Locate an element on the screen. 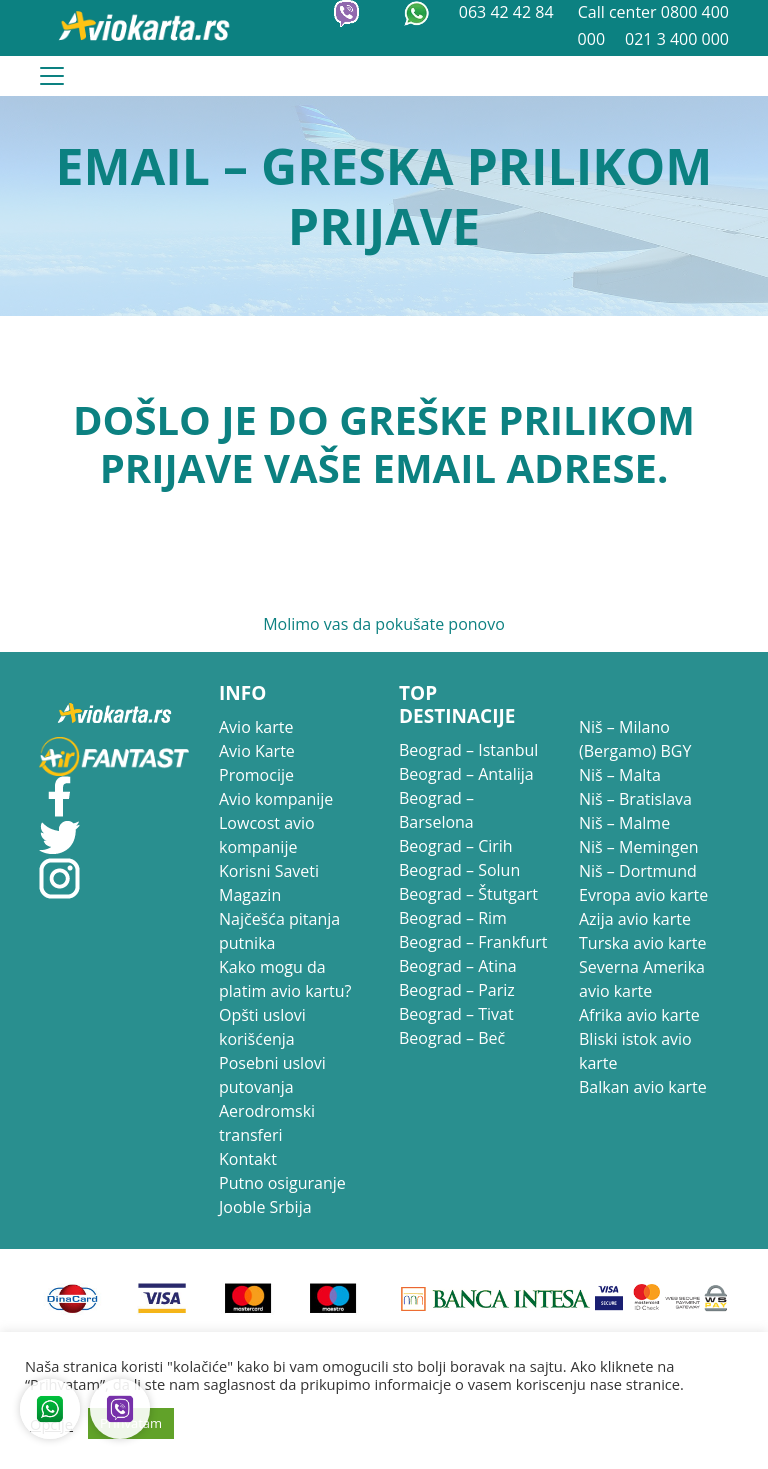 The image size is (768, 1469). Beograd – Štutgart is located at coordinates (468, 894).